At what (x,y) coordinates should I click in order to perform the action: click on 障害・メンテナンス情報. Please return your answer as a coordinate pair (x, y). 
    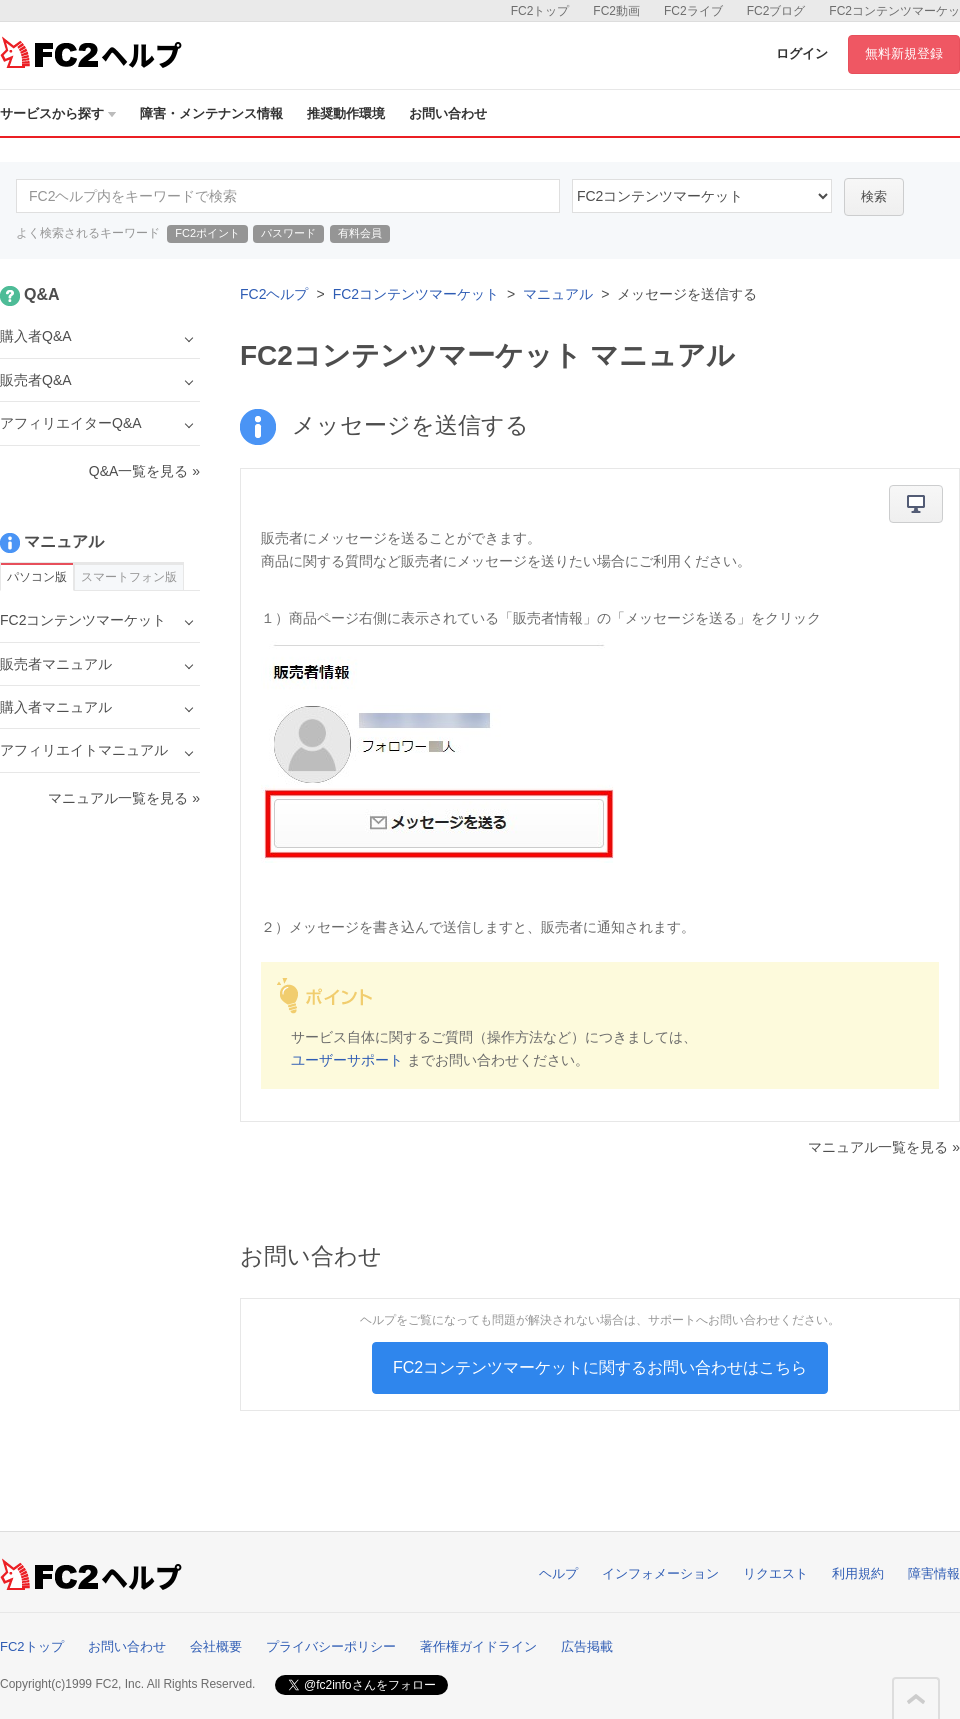
    Looking at the image, I should click on (211, 113).